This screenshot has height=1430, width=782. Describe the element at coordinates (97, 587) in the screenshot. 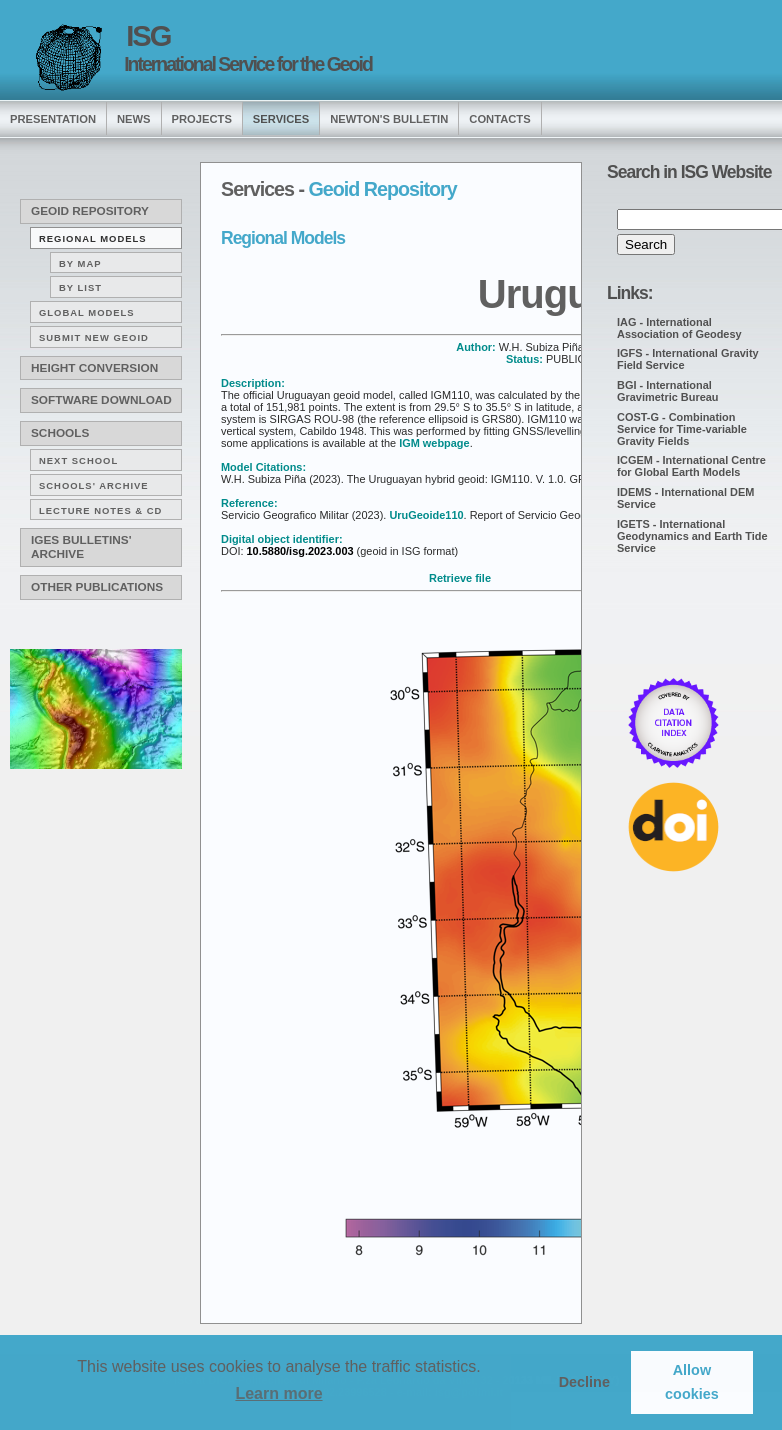

I see `Other publications` at that location.